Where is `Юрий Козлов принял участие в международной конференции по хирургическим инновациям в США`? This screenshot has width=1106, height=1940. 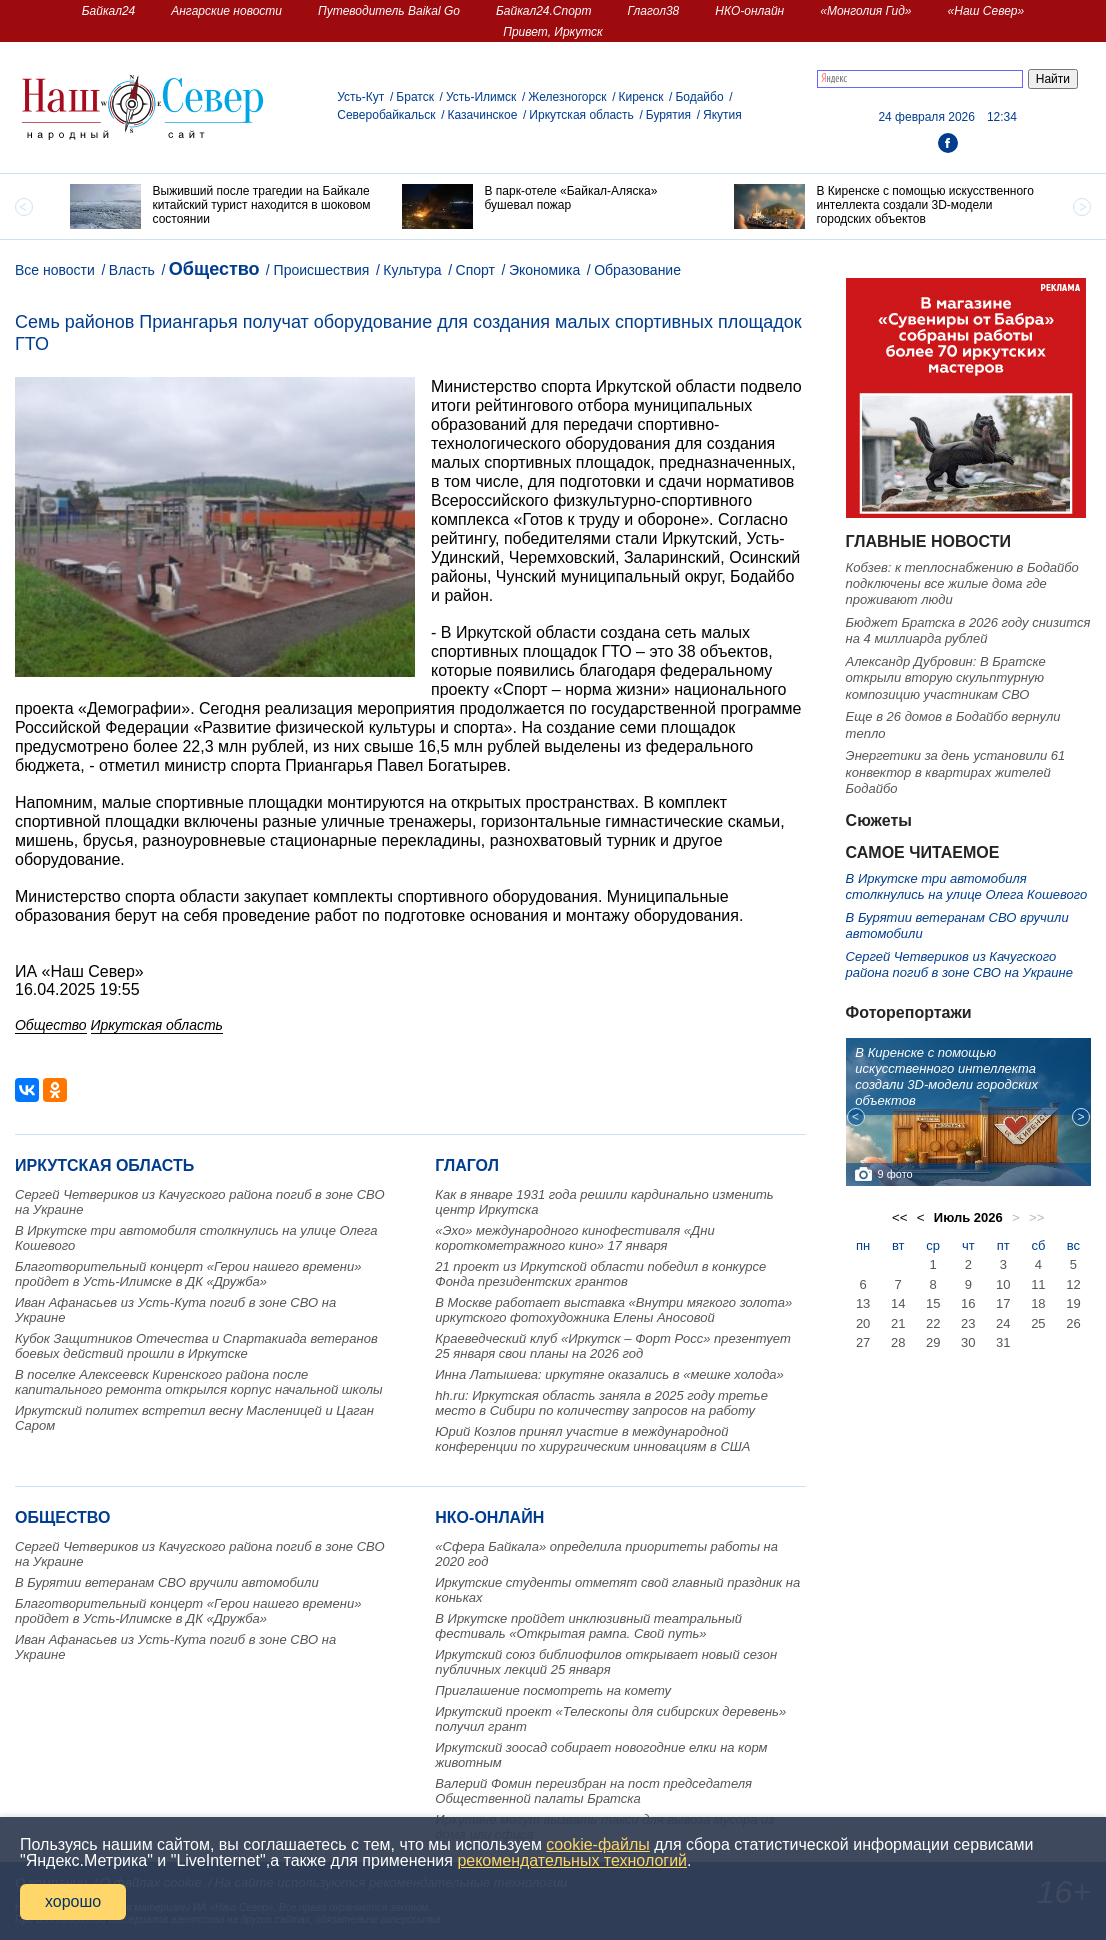 Юрий Козлов принял участие в международной конференции по хирургическим инновациям в США is located at coordinates (592, 1439).